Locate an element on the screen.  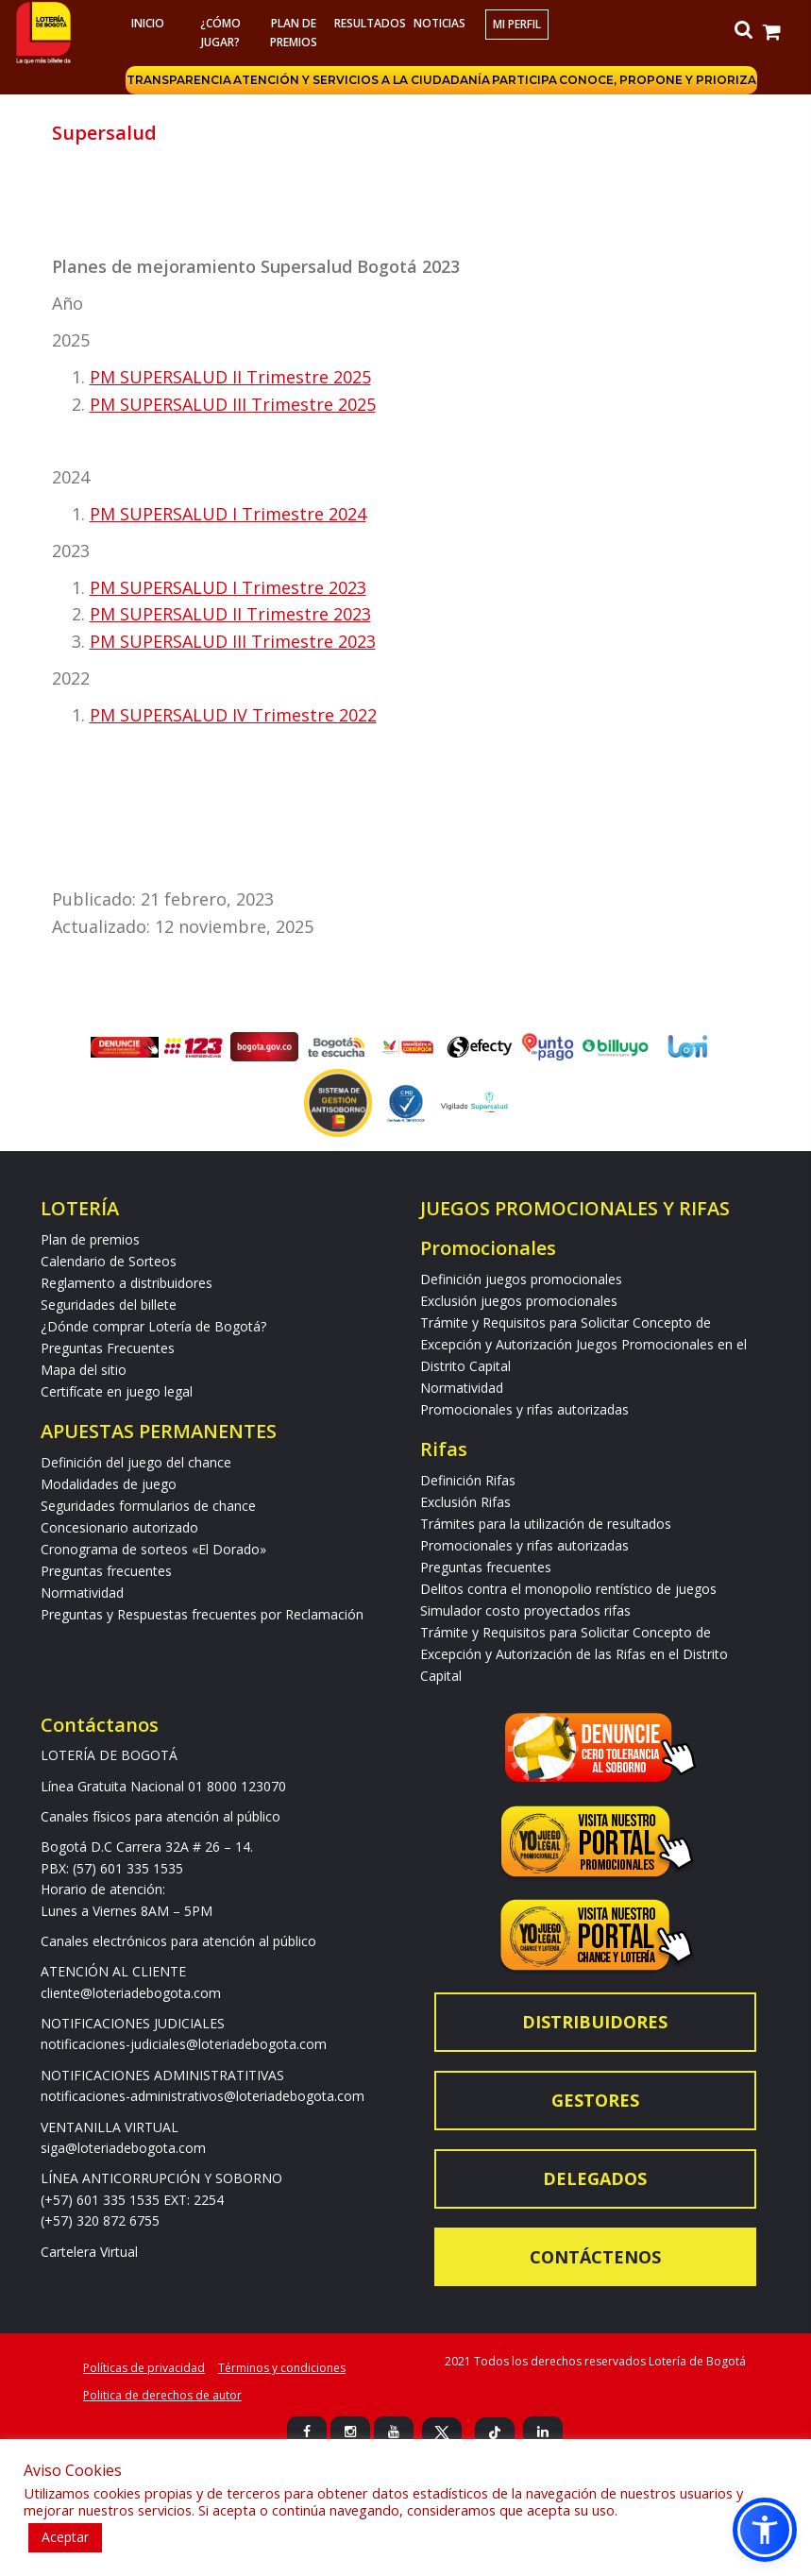
Preguntas frecuentes is located at coordinates (106, 1571).